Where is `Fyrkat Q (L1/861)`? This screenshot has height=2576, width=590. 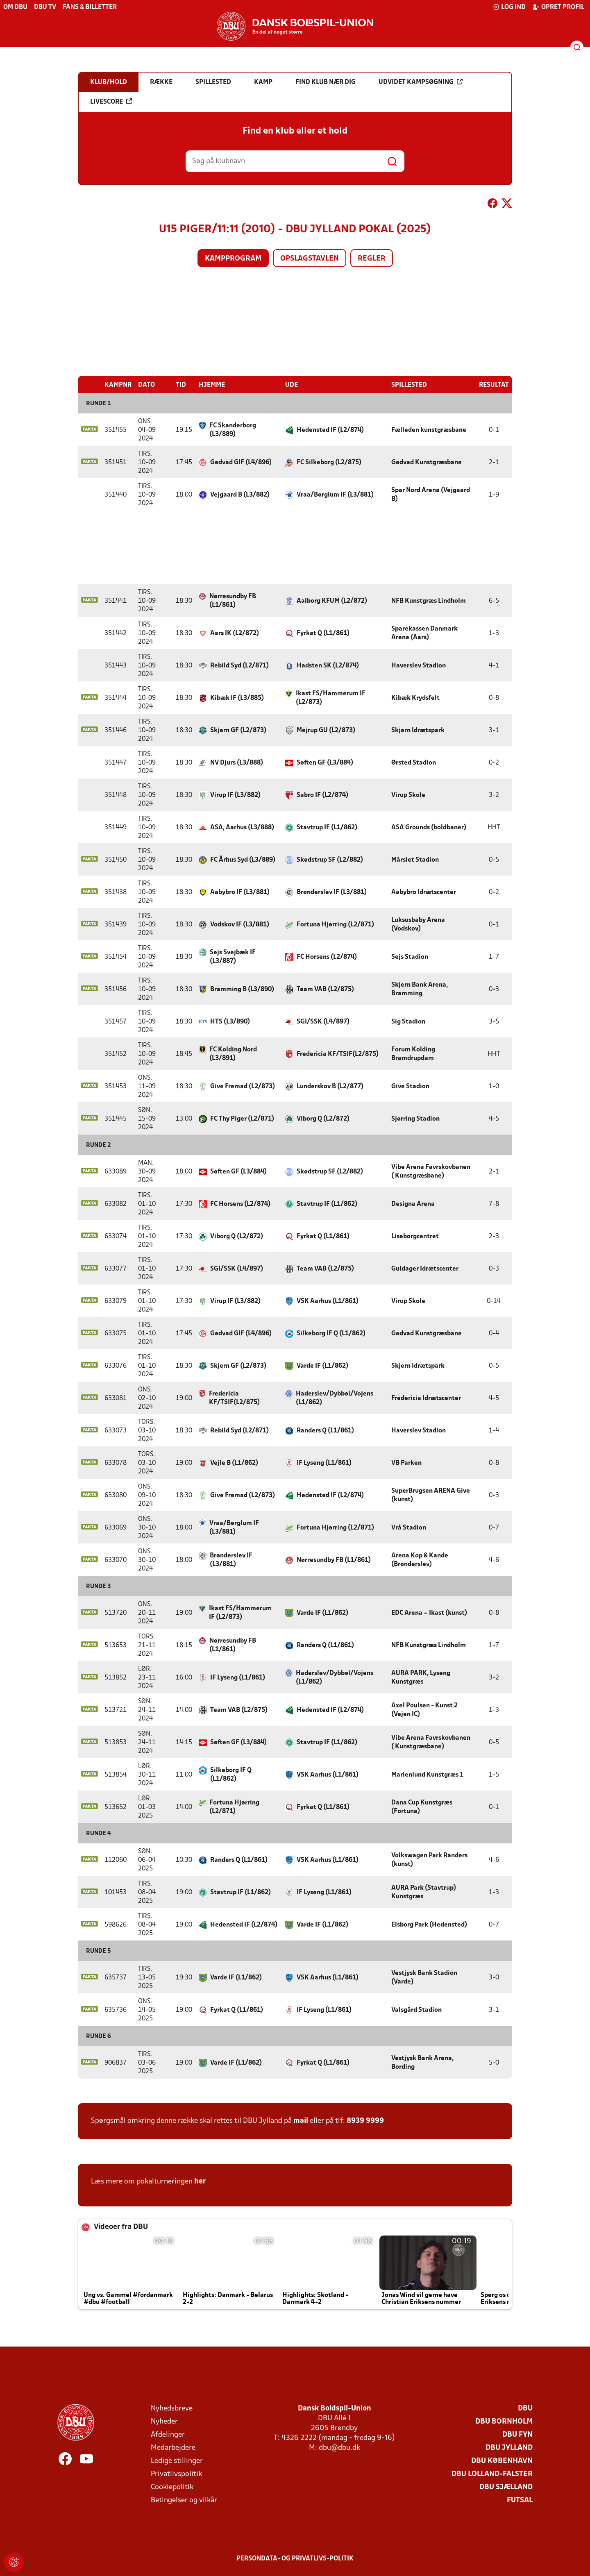
Fyrkat Q (L1/861) is located at coordinates (323, 633).